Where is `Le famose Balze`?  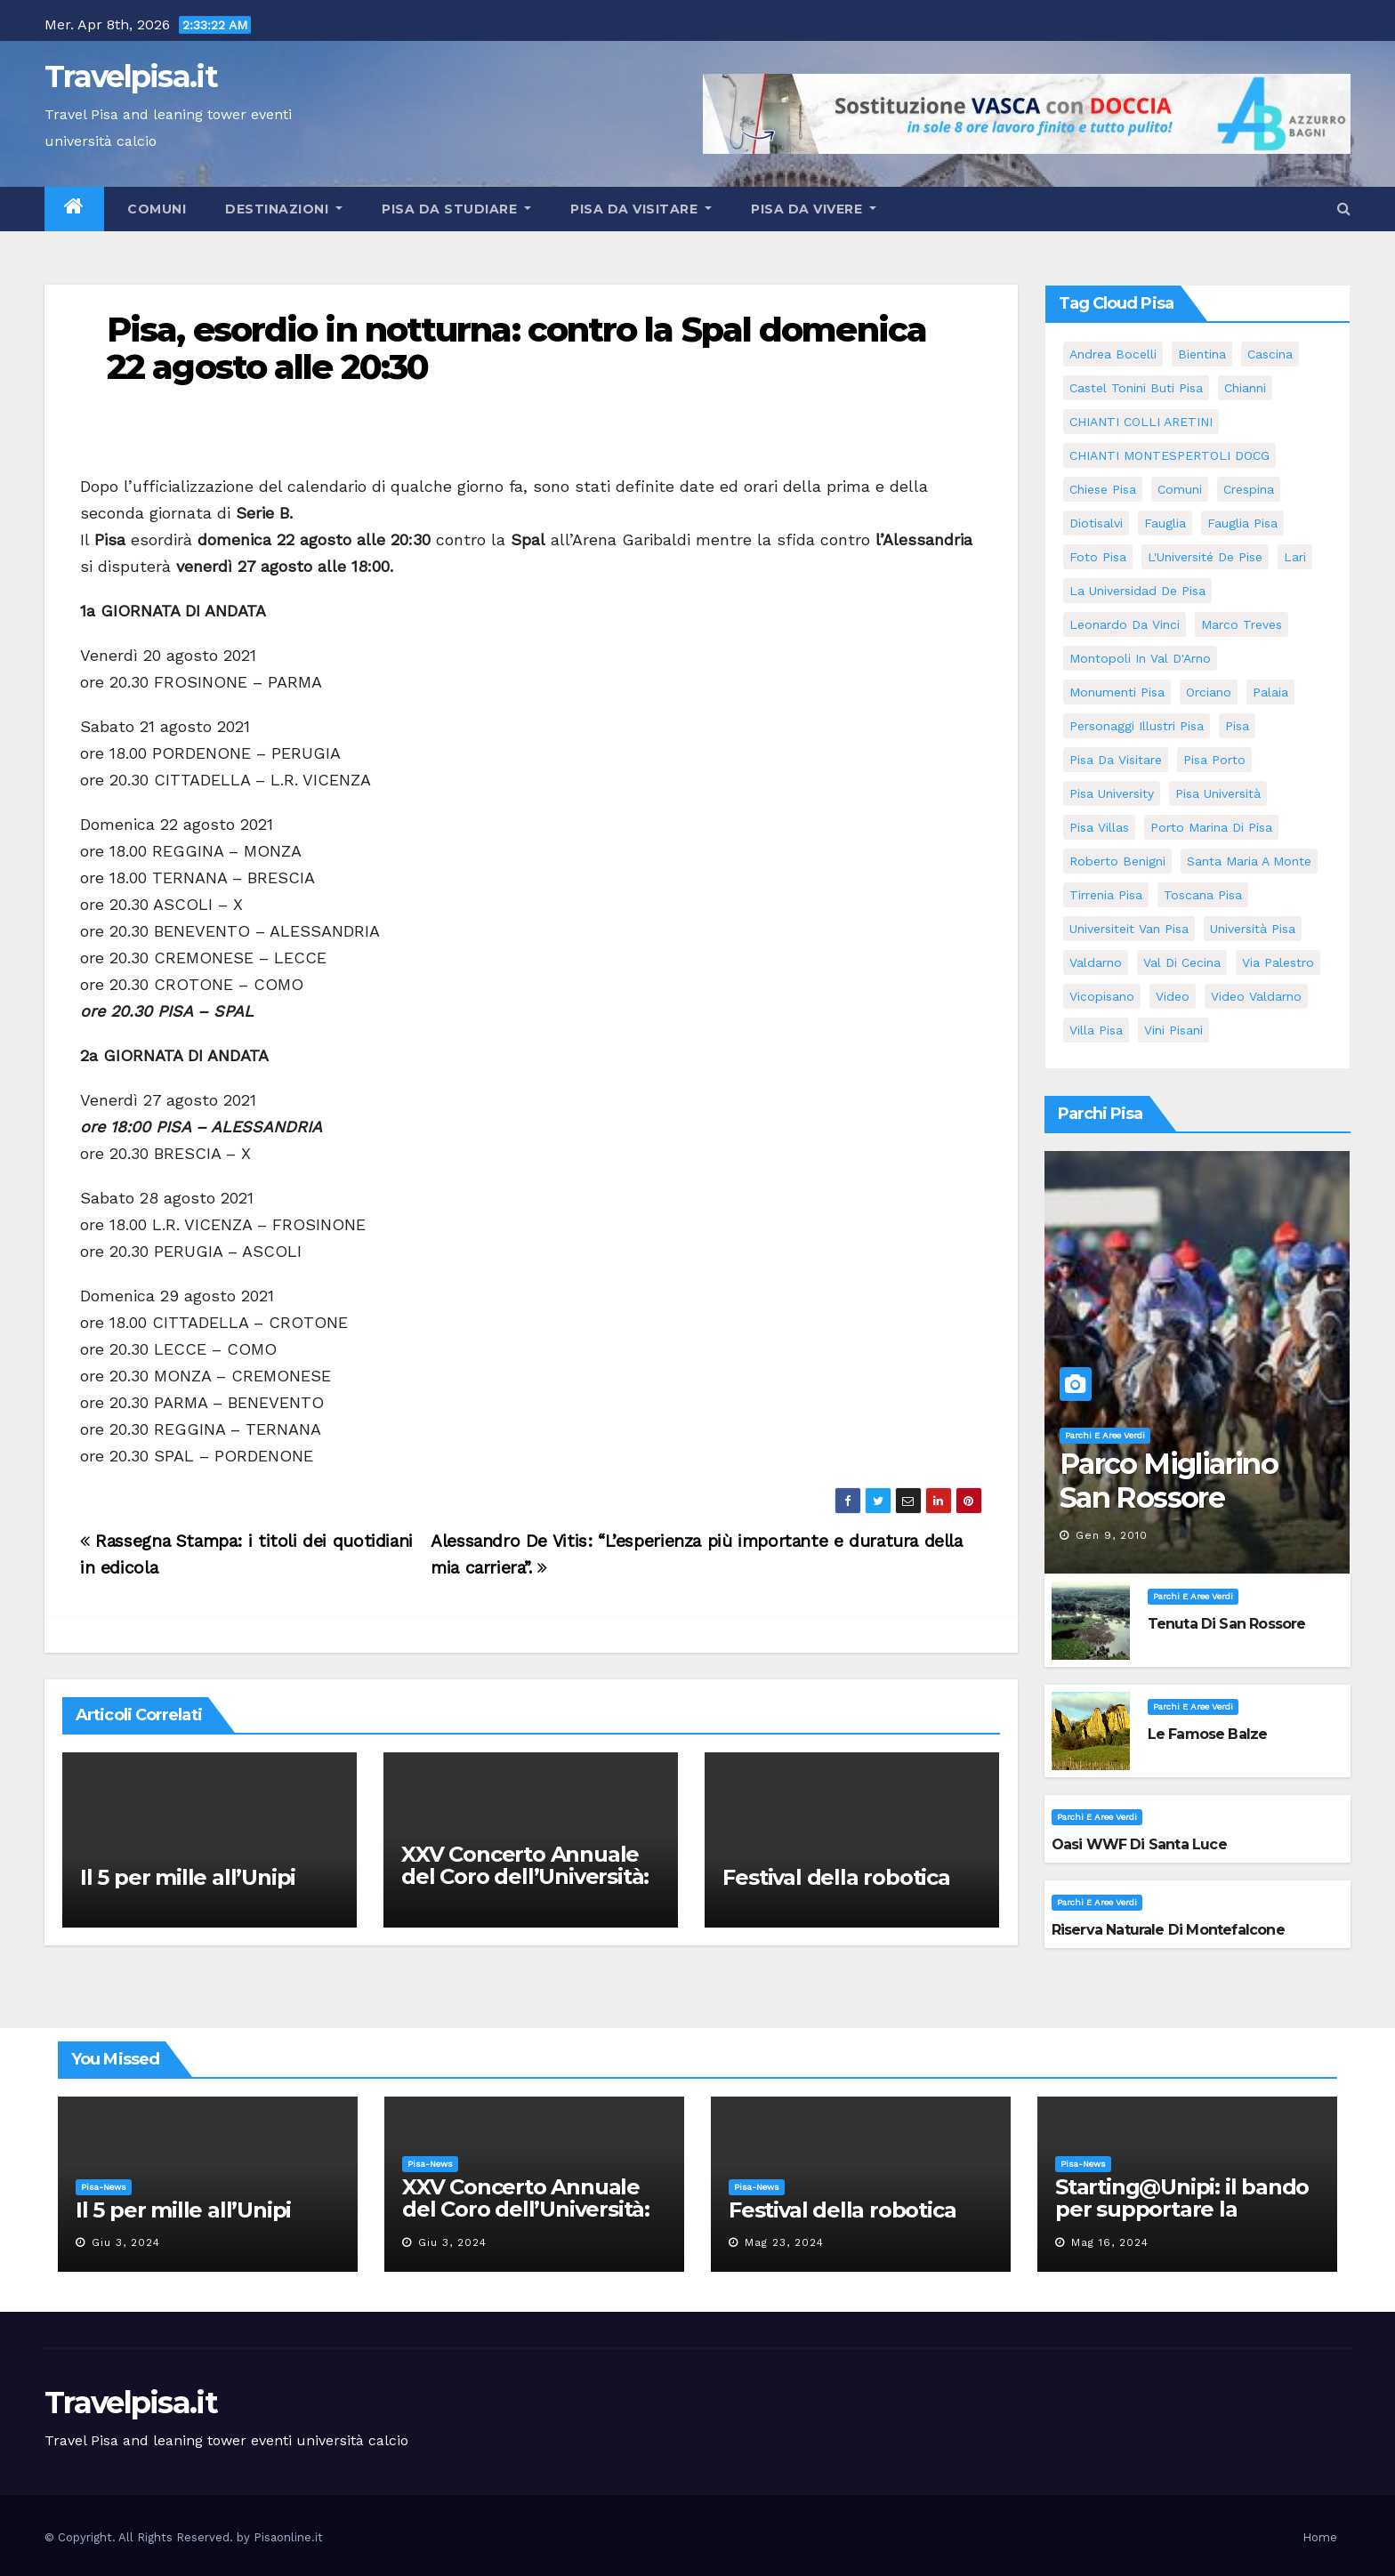 Le famose Balze is located at coordinates (1208, 1734).